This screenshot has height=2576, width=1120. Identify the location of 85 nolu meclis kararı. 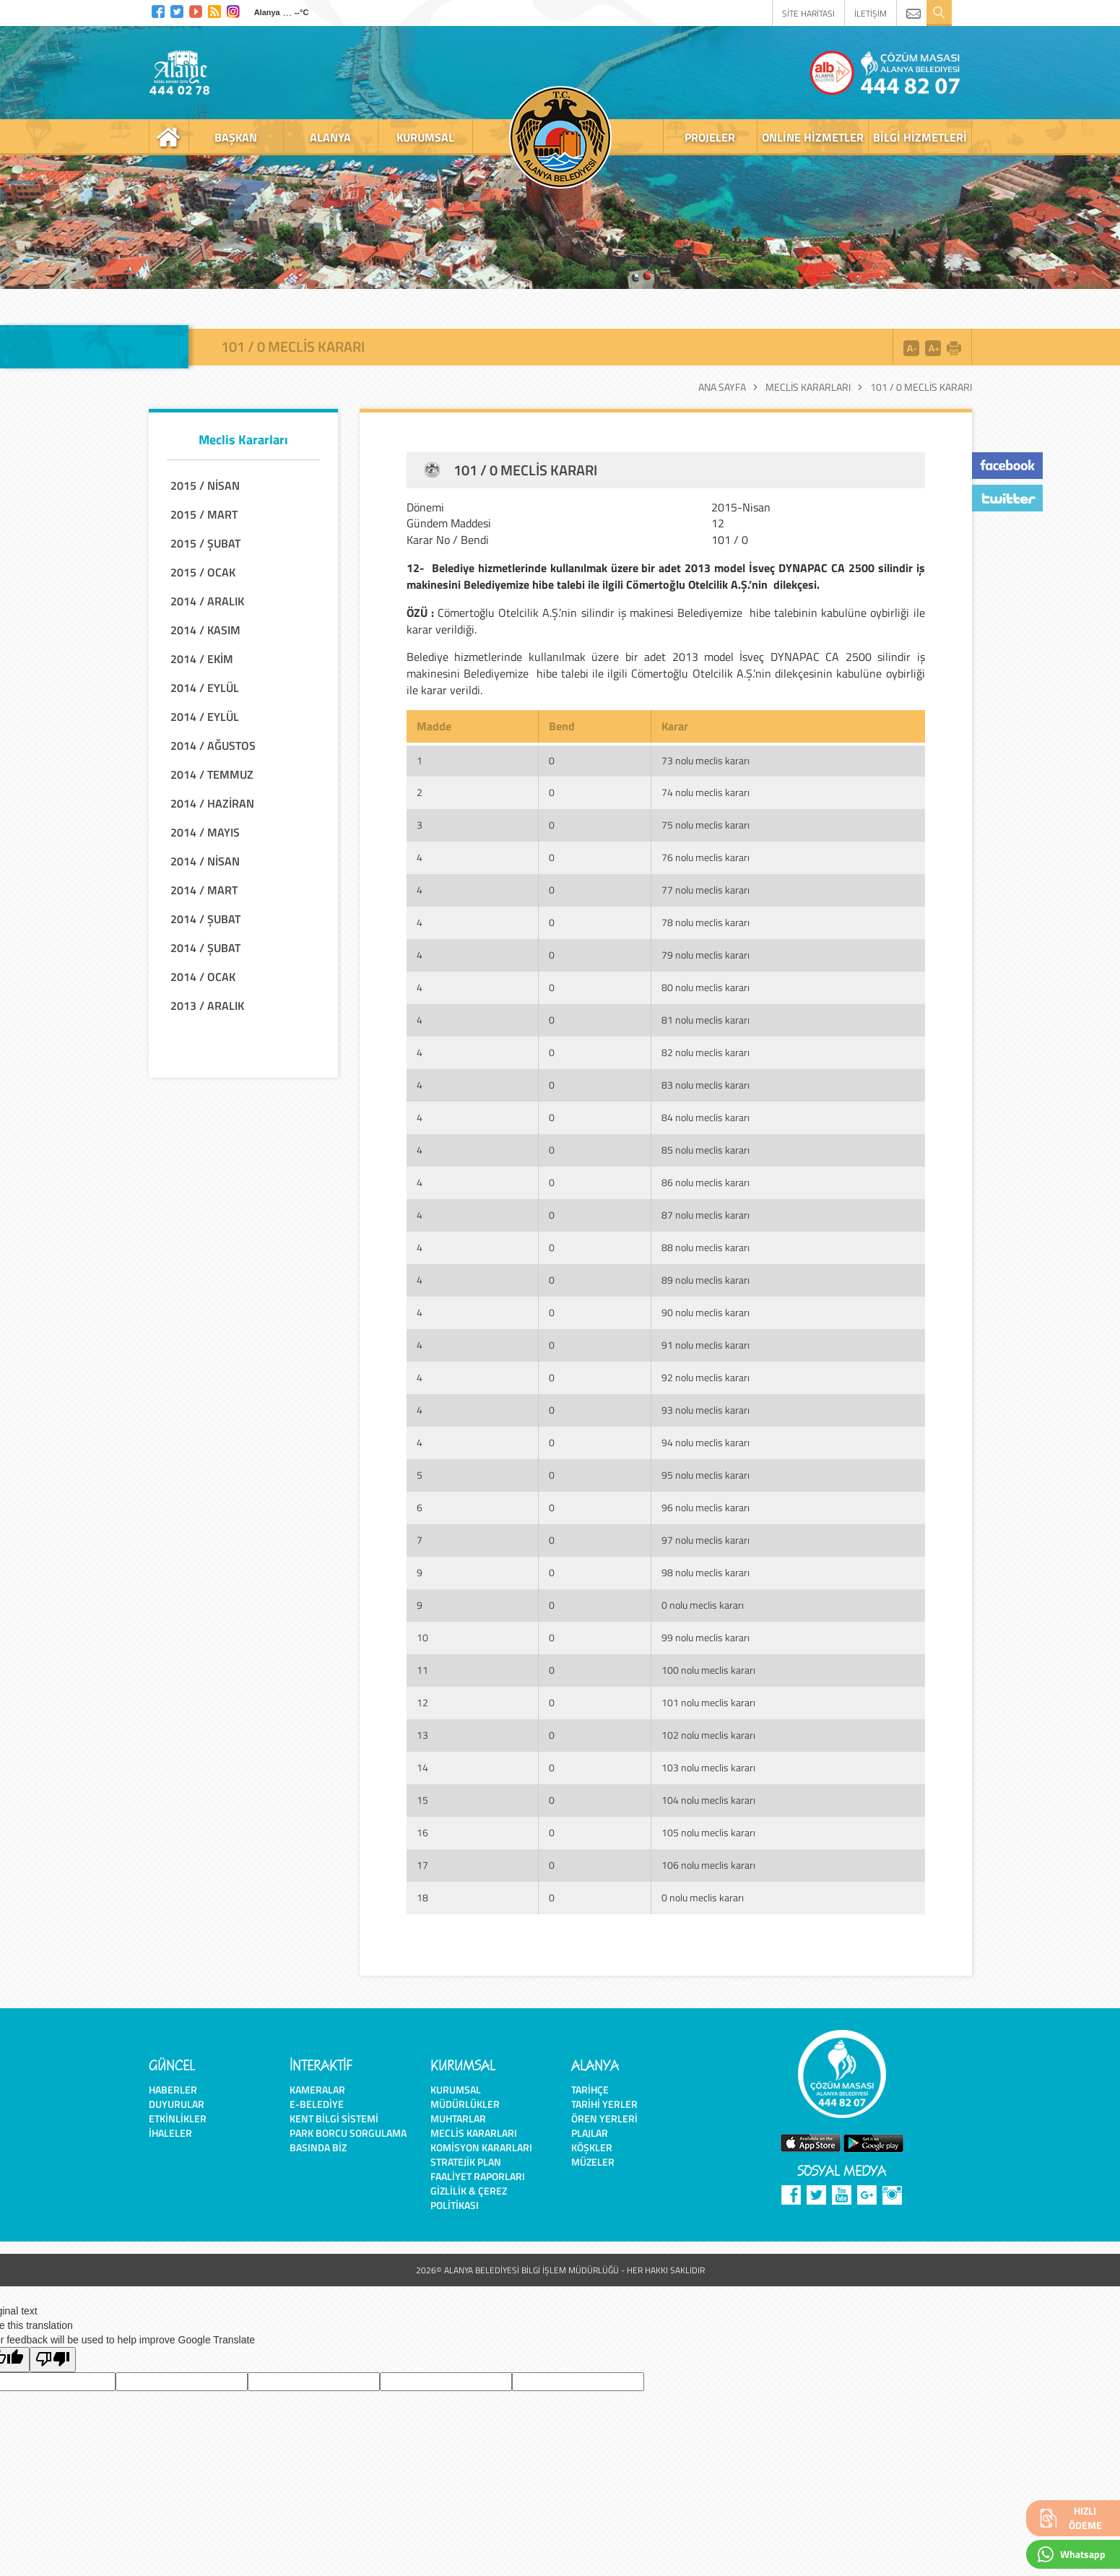
(705, 1149).